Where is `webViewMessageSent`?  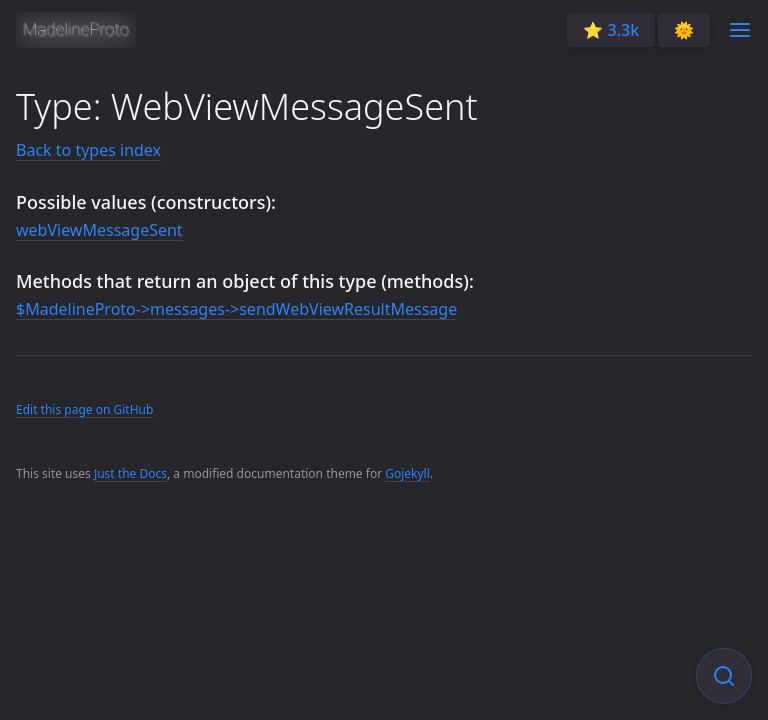
webViewMessageSent is located at coordinates (99, 230).